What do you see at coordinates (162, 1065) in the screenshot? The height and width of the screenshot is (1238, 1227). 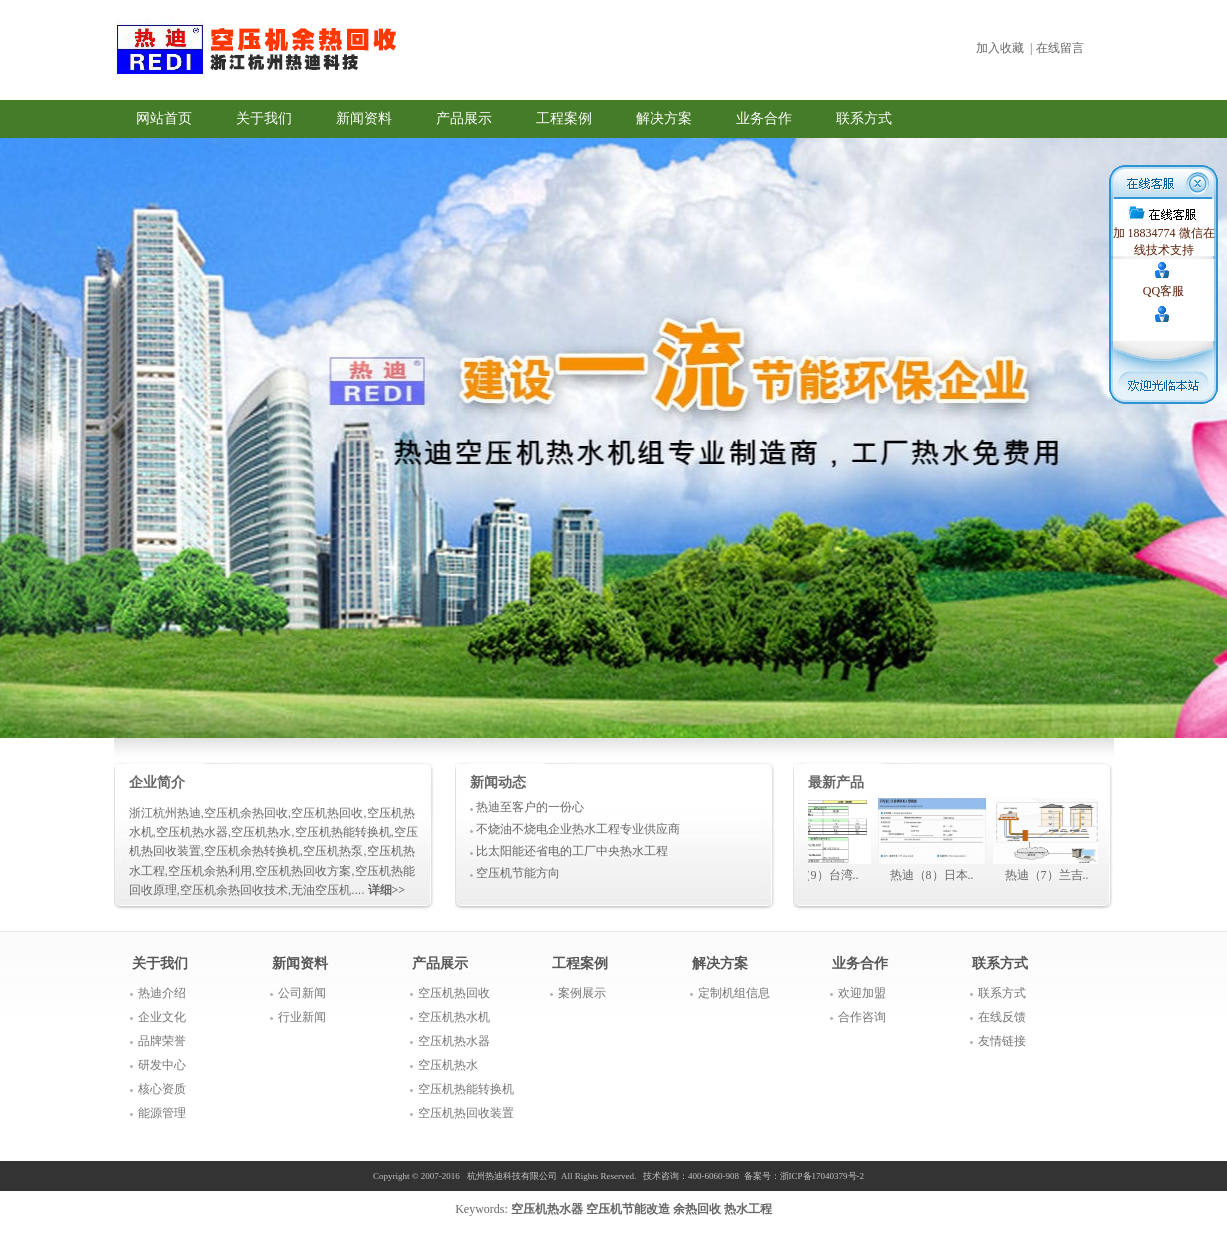 I see `研发中心` at bounding box center [162, 1065].